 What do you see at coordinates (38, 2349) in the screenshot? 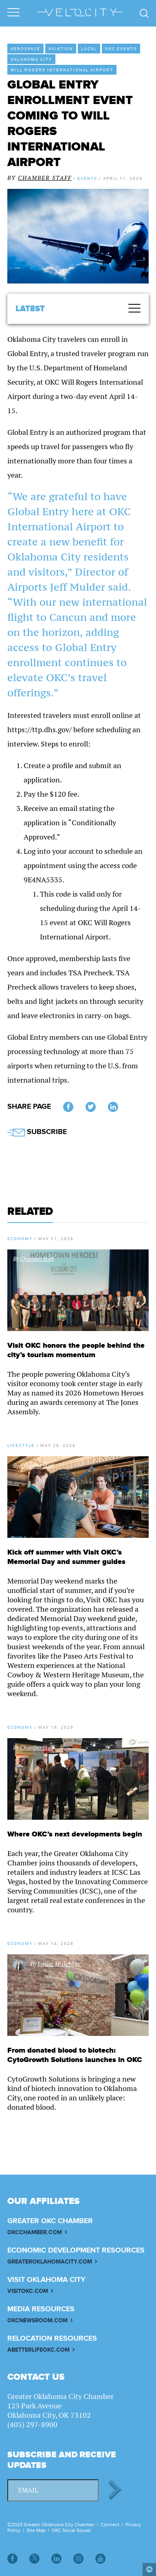
I see `ABETTERLIFEOKC.COM` at bounding box center [38, 2349].